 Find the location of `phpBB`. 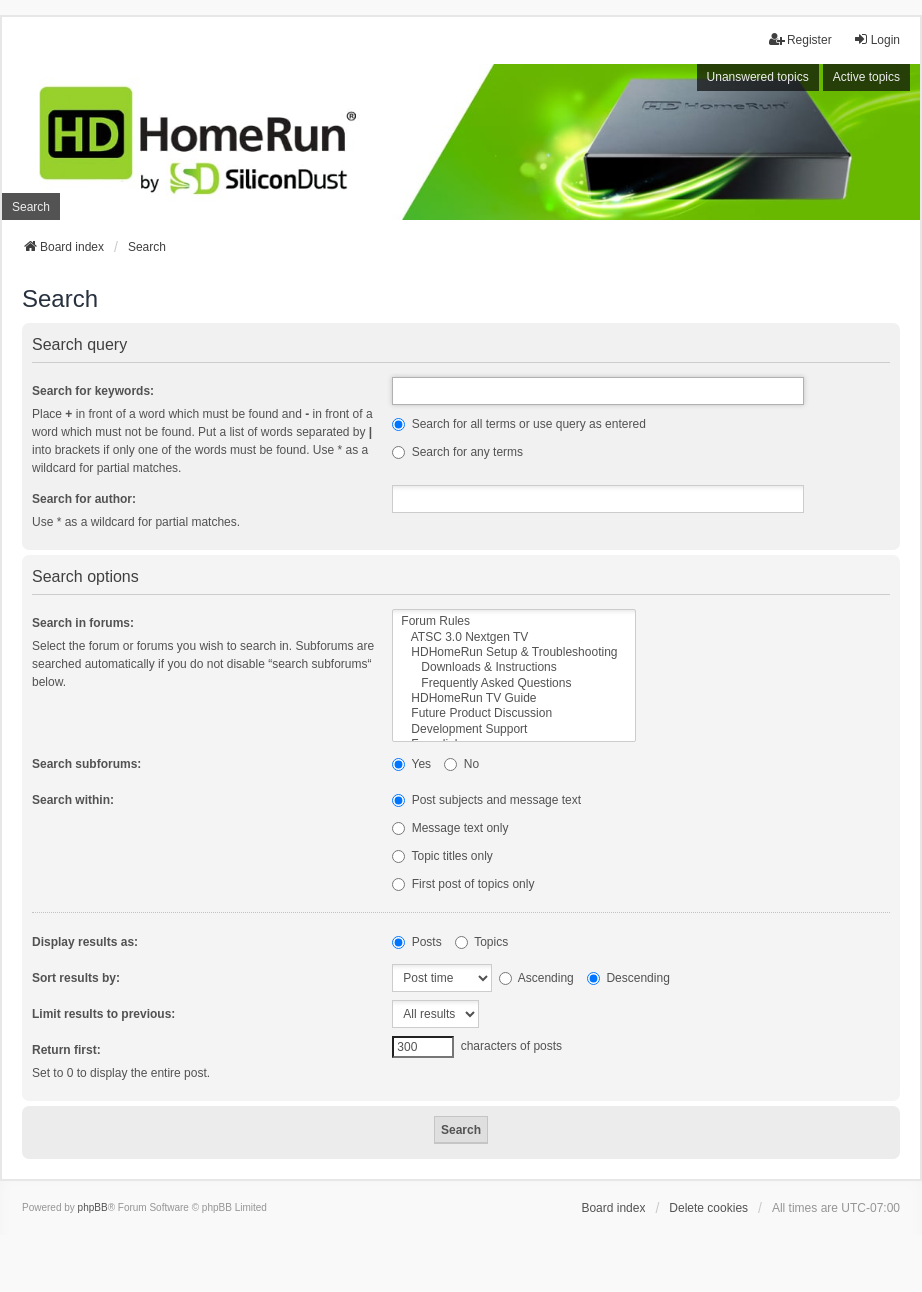

phpBB is located at coordinates (93, 1207).